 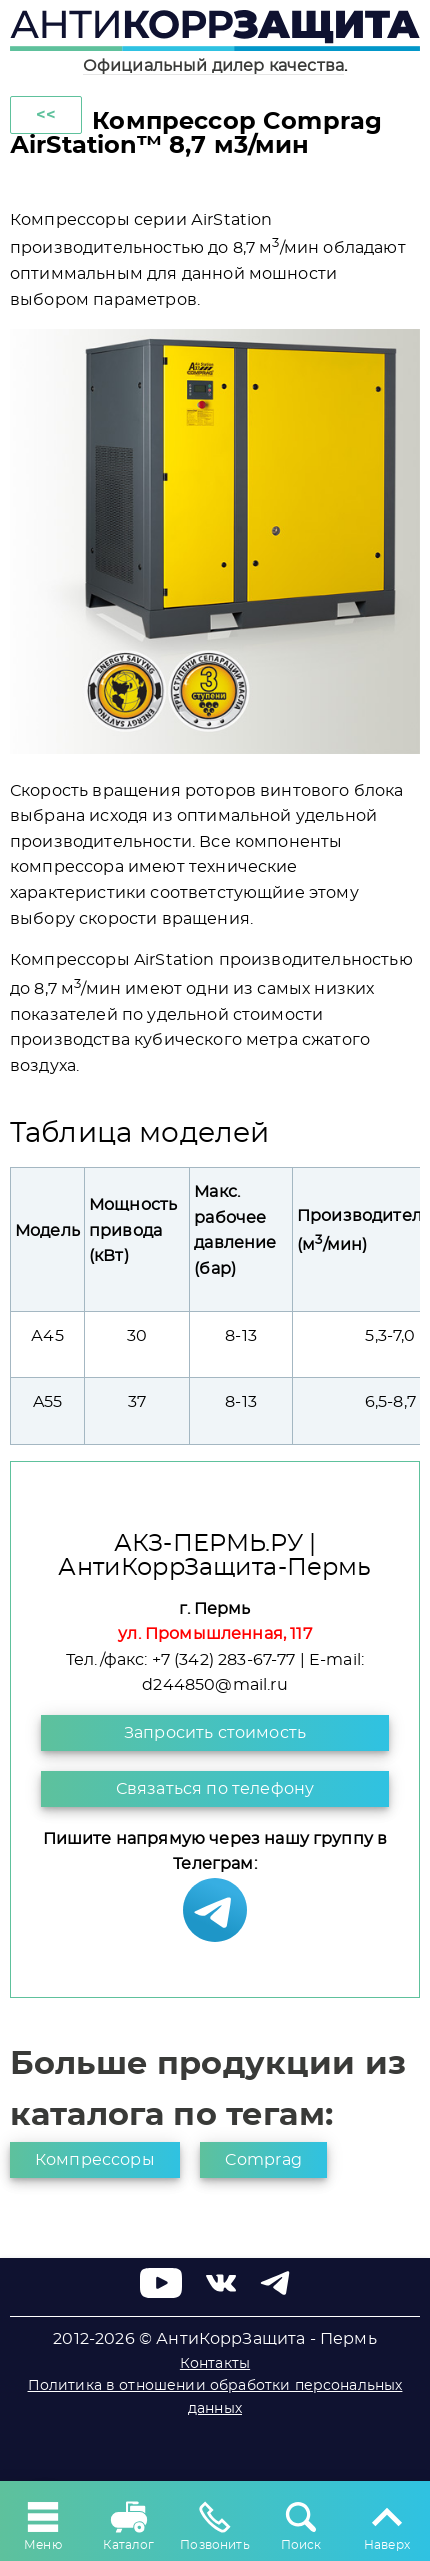 I want to click on <<, so click(x=46, y=115).